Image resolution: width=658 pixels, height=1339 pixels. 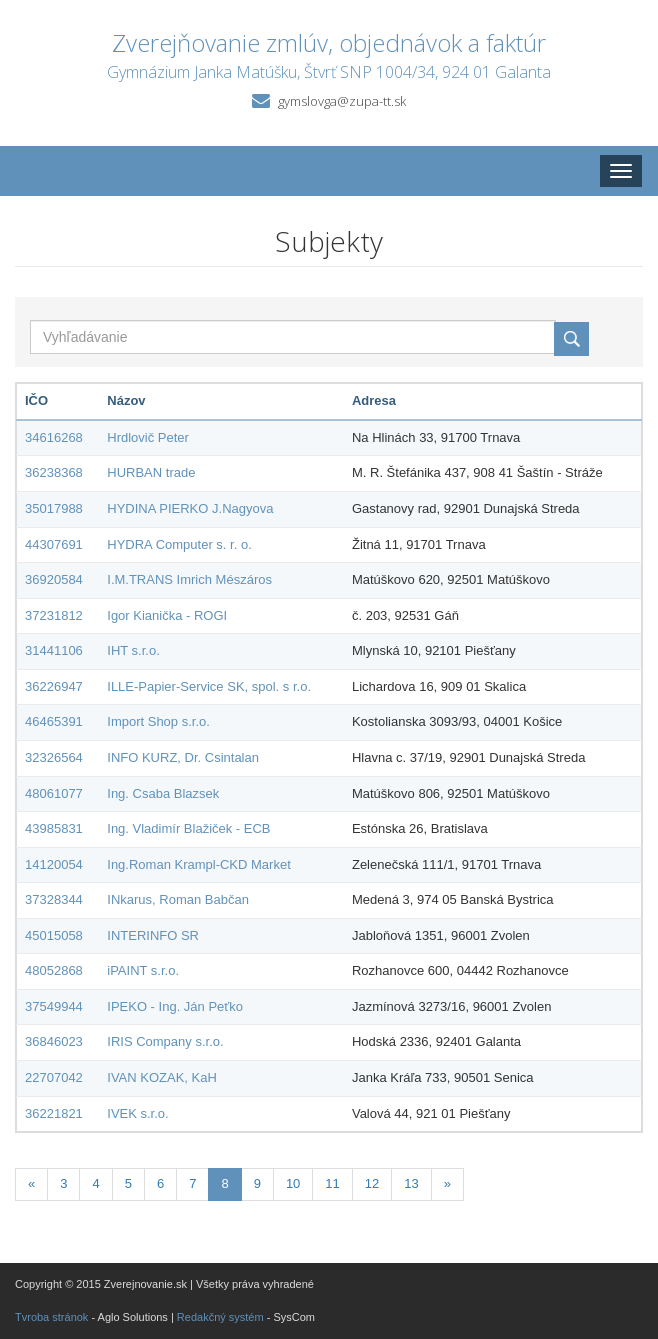 What do you see at coordinates (332, 1183) in the screenshot?
I see `11 [Stránka 11]` at bounding box center [332, 1183].